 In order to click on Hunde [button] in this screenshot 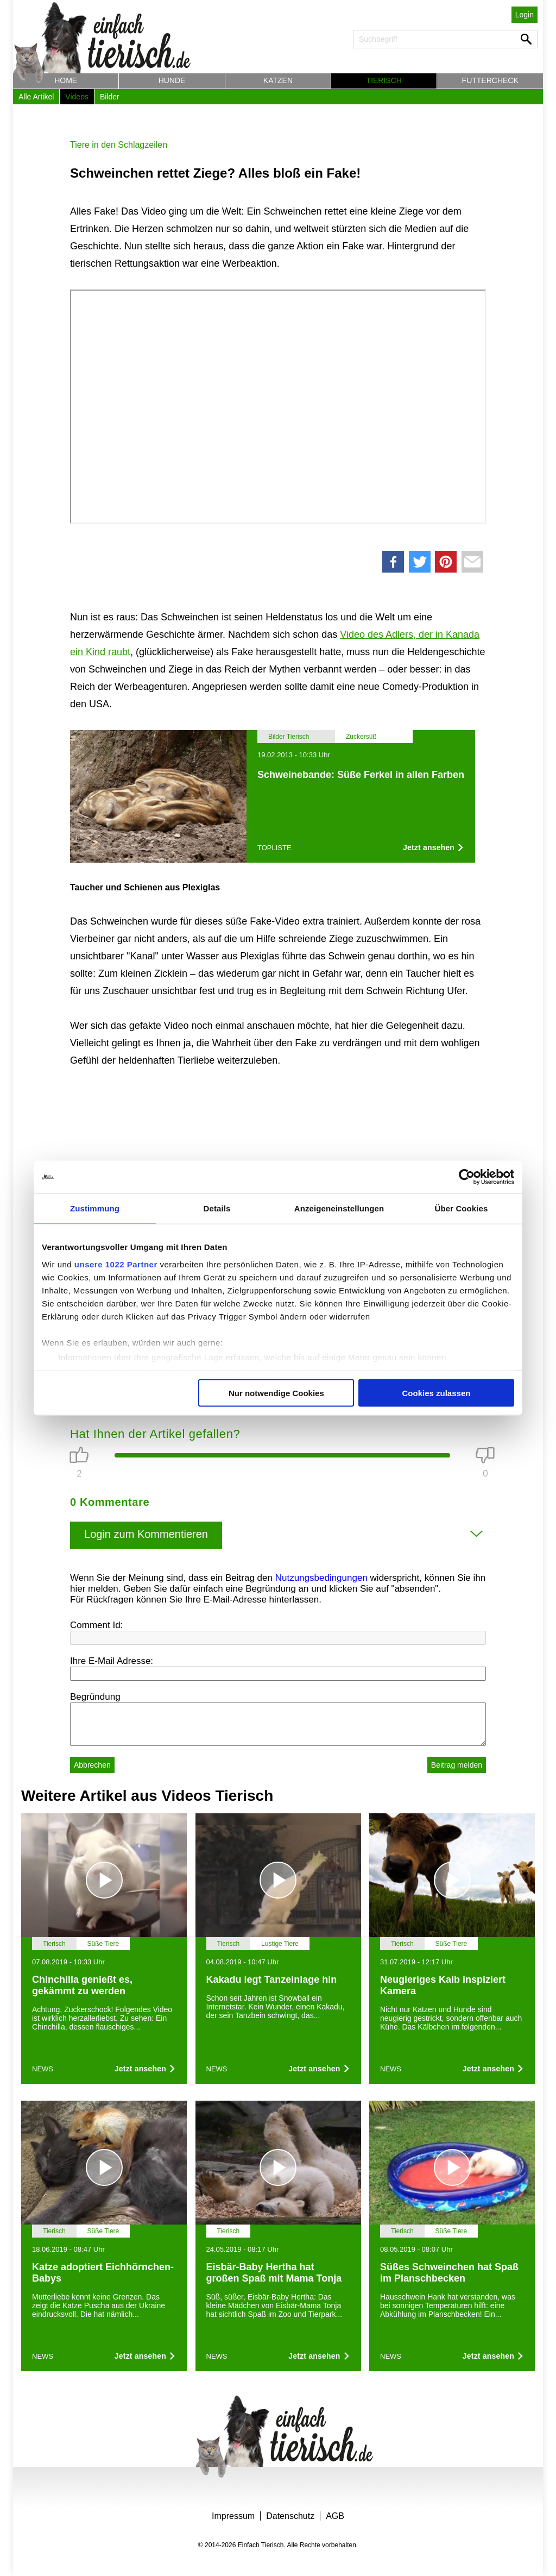, I will do `click(172, 80)`.